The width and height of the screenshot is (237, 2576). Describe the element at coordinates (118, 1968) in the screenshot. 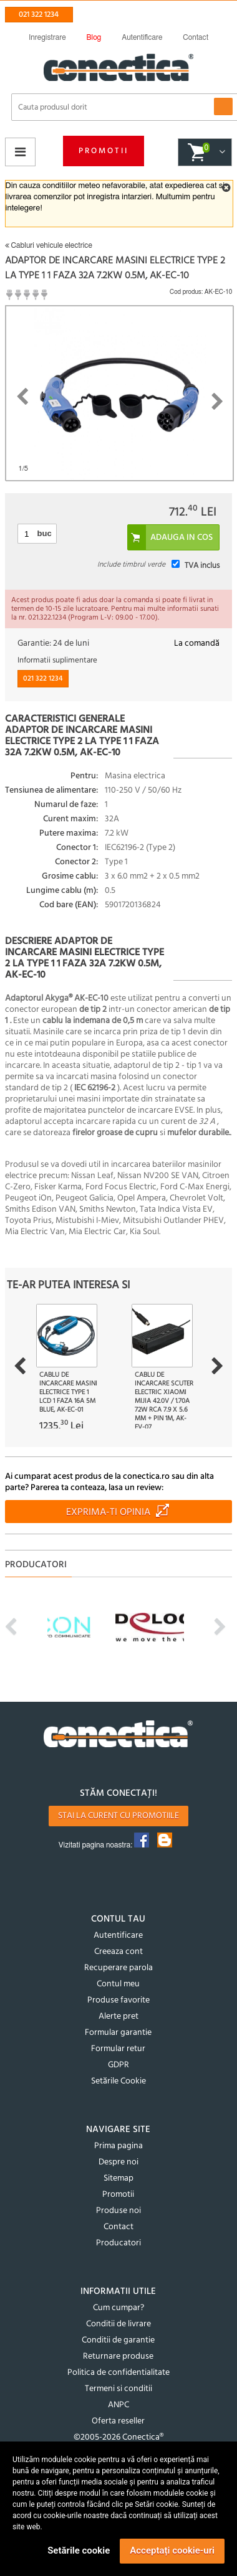

I see `Recuperare parola` at that location.